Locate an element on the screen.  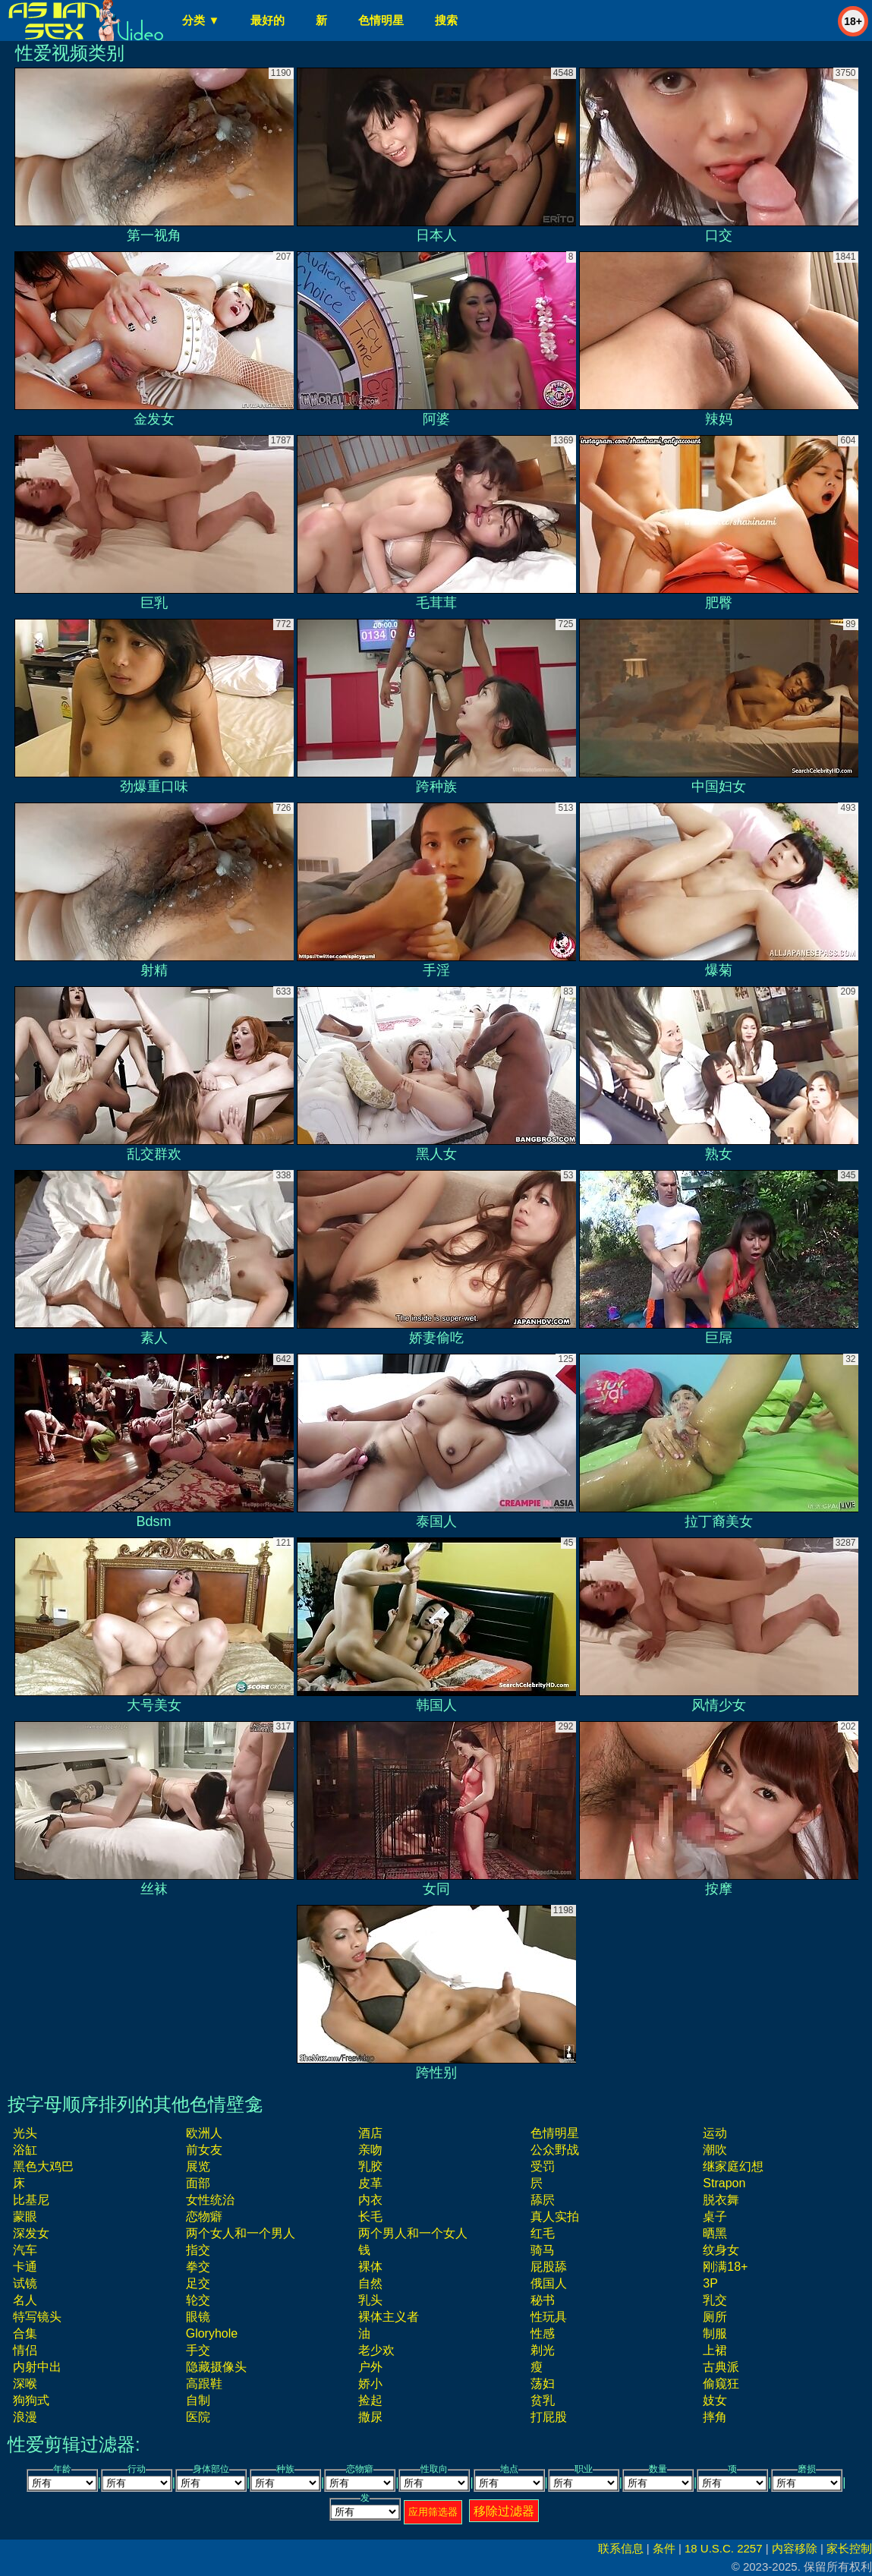
秘书 is located at coordinates (542, 2300).